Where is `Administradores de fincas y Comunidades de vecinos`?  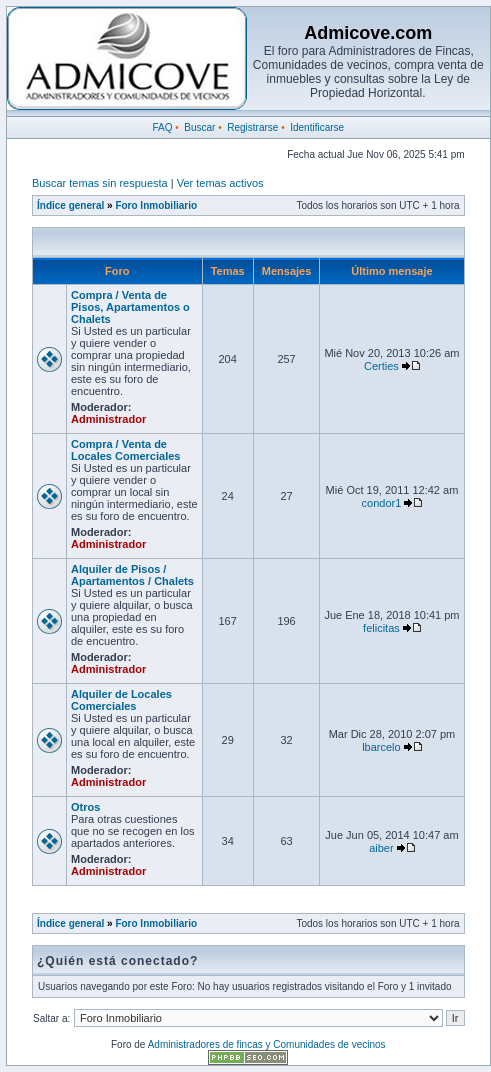
Administradores de fincas y Comunidades de vecinos is located at coordinates (267, 1044).